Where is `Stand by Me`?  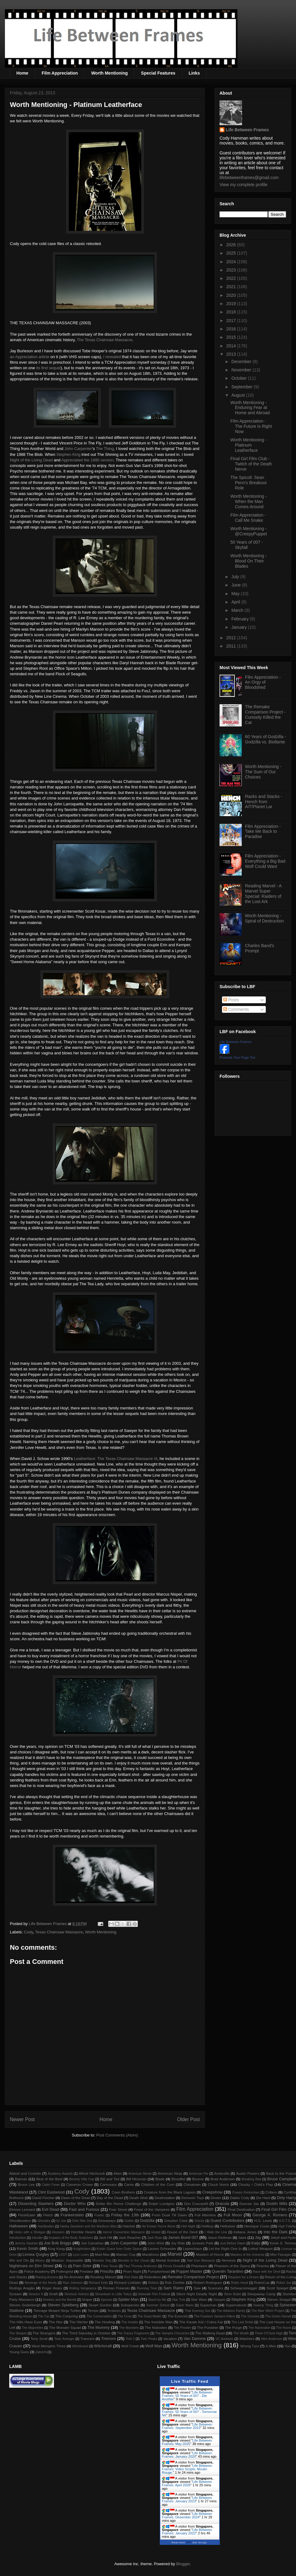 Stand by Me is located at coordinates (157, 2299).